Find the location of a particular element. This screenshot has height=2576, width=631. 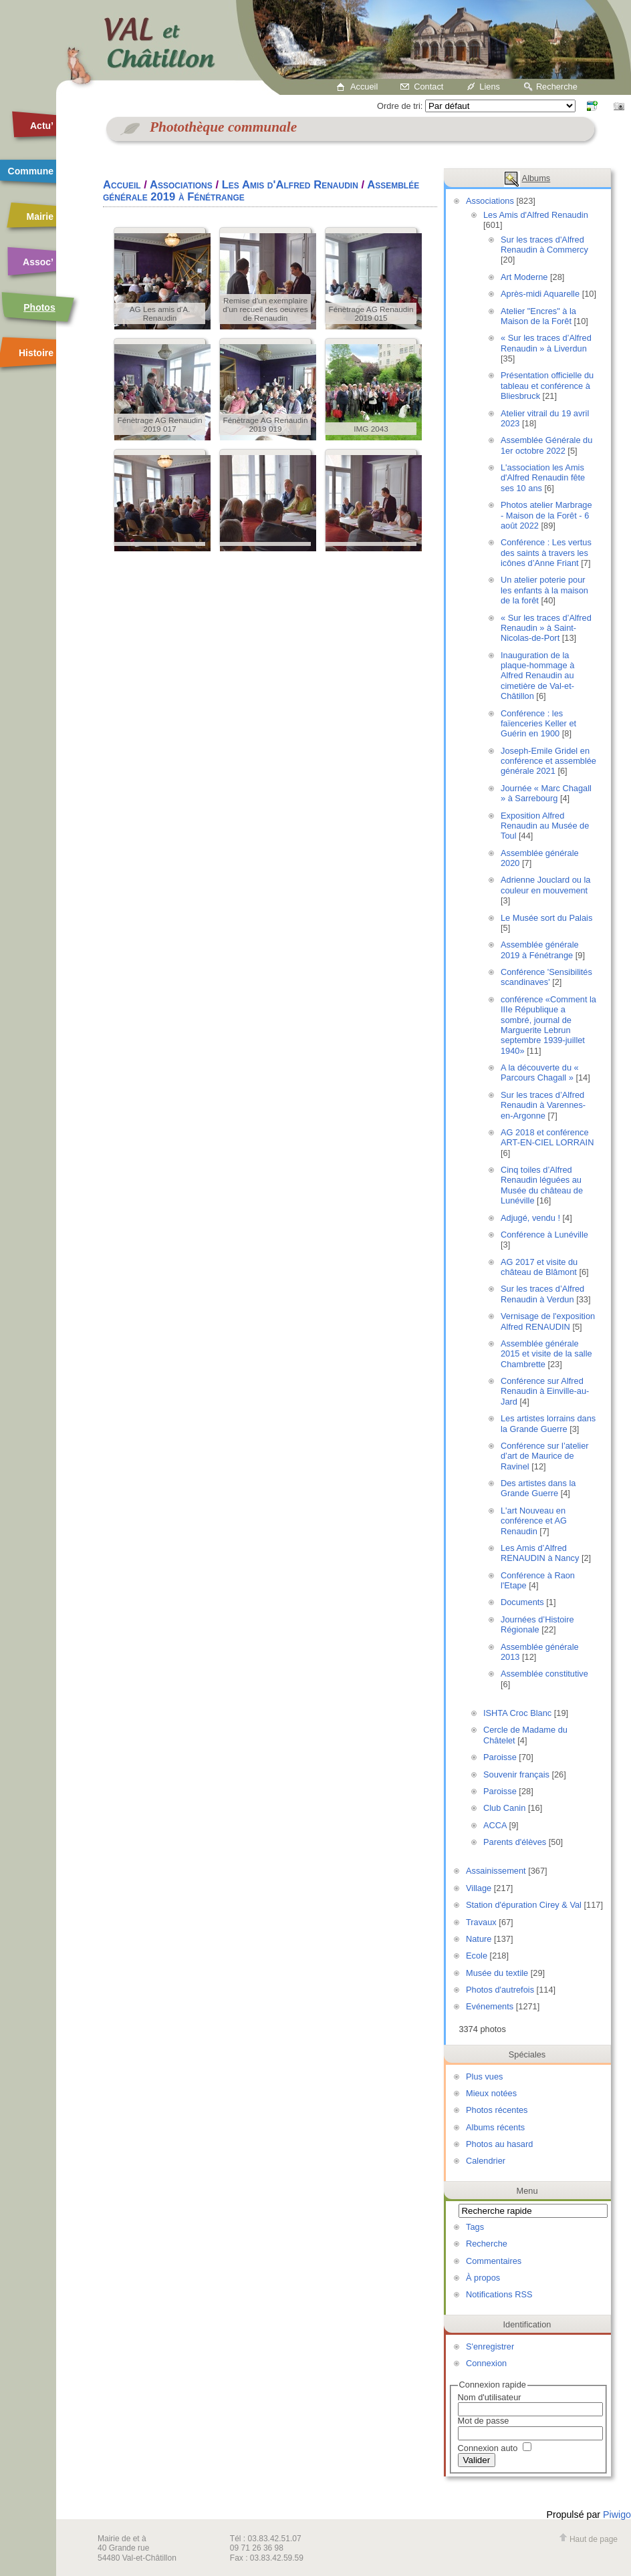

Vernisage de l'exposition Alfred RENAUDIN is located at coordinates (548, 1321).